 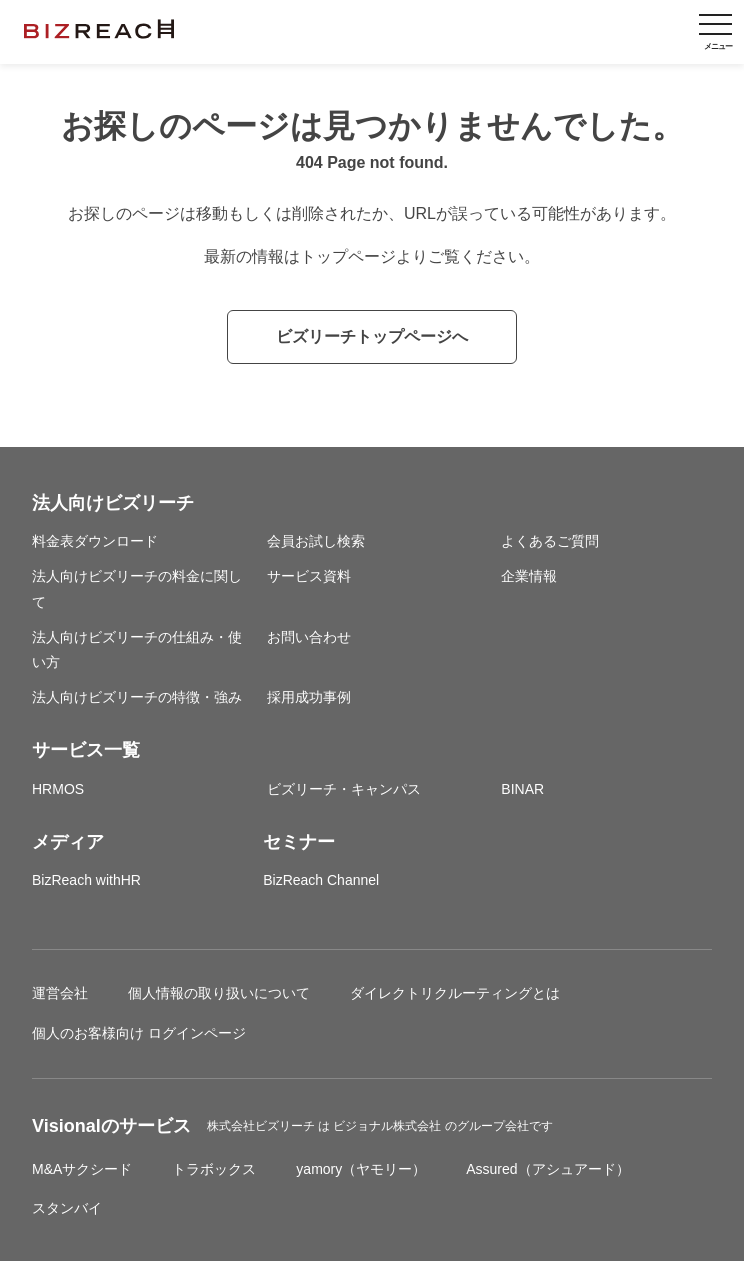 What do you see at coordinates (388, 1126) in the screenshot?
I see `ビジョナル株式会社` at bounding box center [388, 1126].